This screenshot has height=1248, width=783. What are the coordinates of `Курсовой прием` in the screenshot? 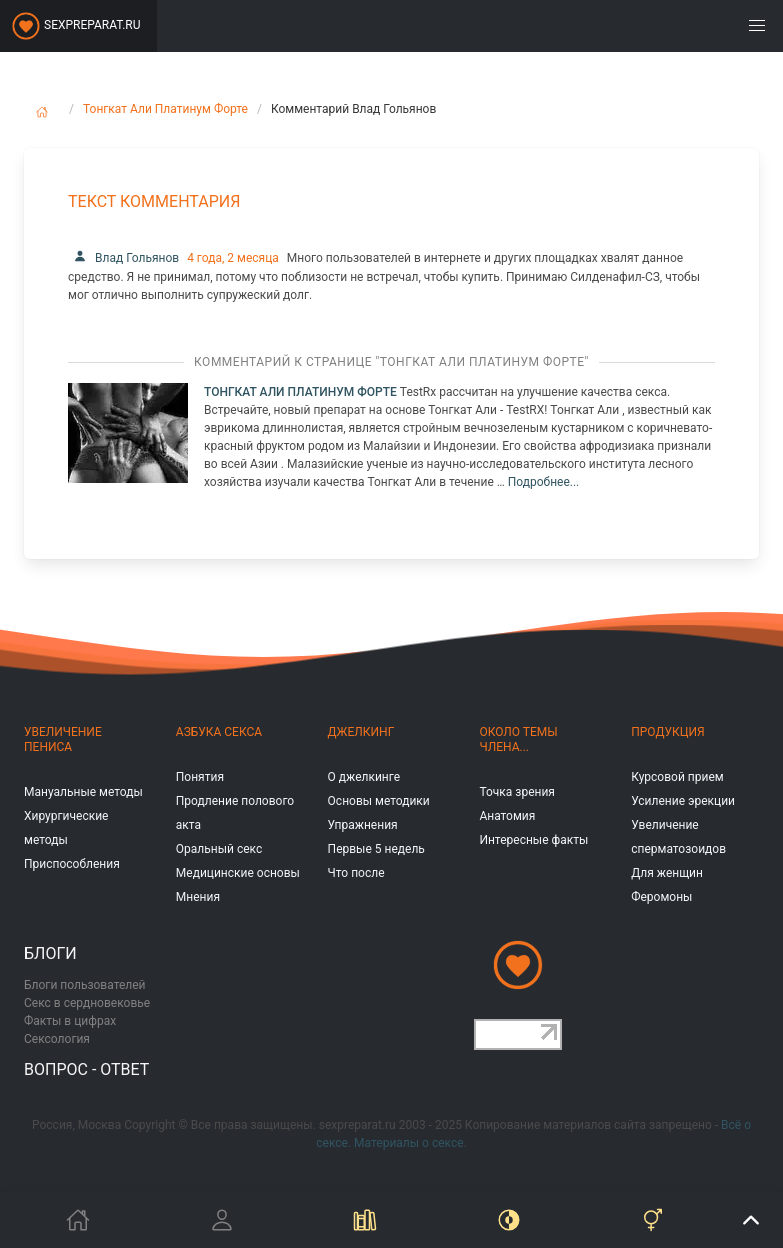 It's located at (677, 777).